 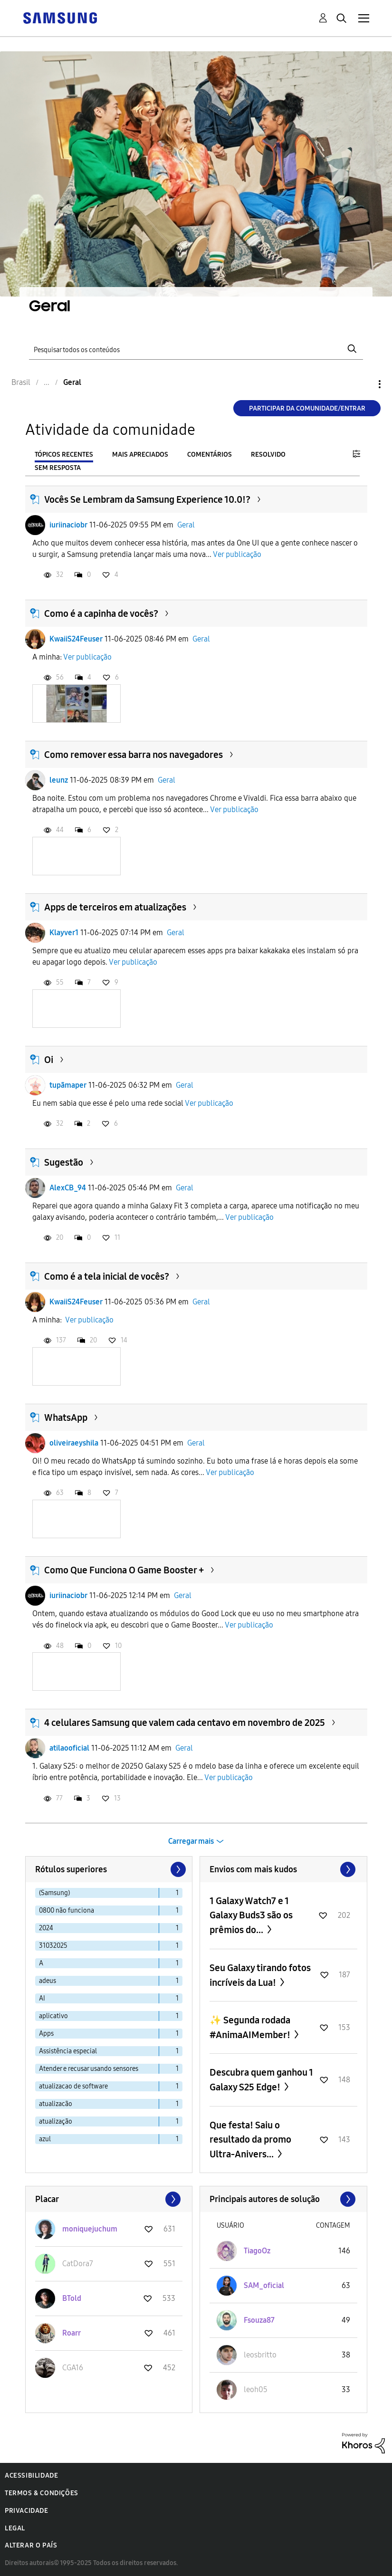 I want to click on Carregar mais, so click(x=191, y=1841).